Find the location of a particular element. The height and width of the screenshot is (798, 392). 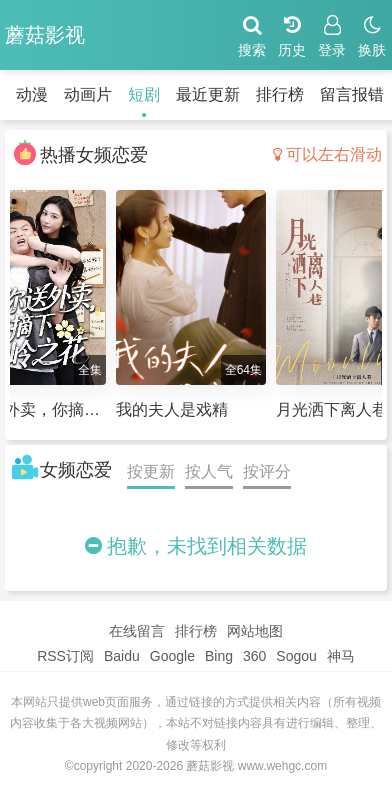

留言报错 is located at coordinates (352, 94).